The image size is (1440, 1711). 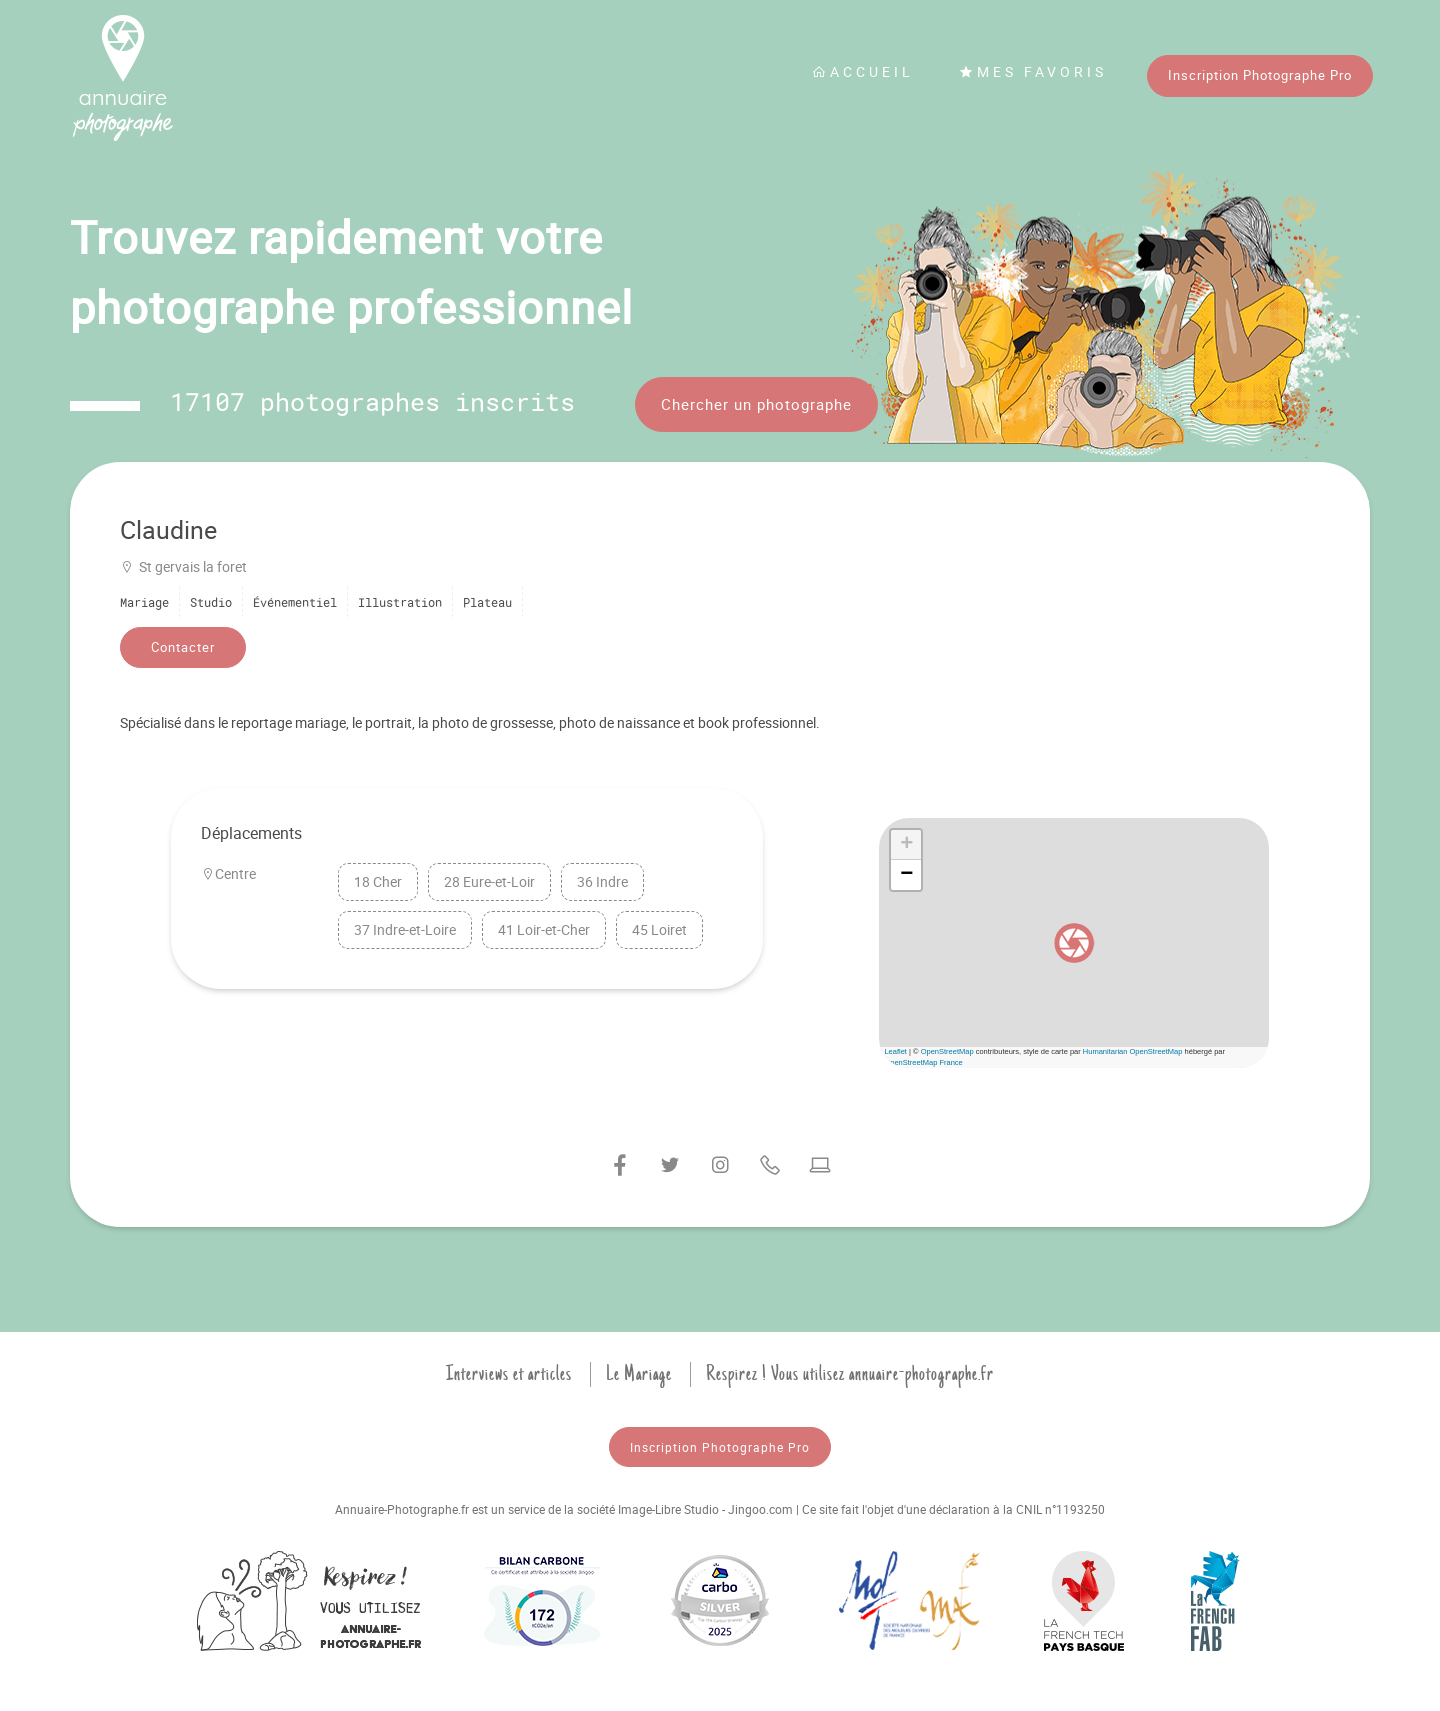 I want to click on Chercher un photographe, so click(x=756, y=404).